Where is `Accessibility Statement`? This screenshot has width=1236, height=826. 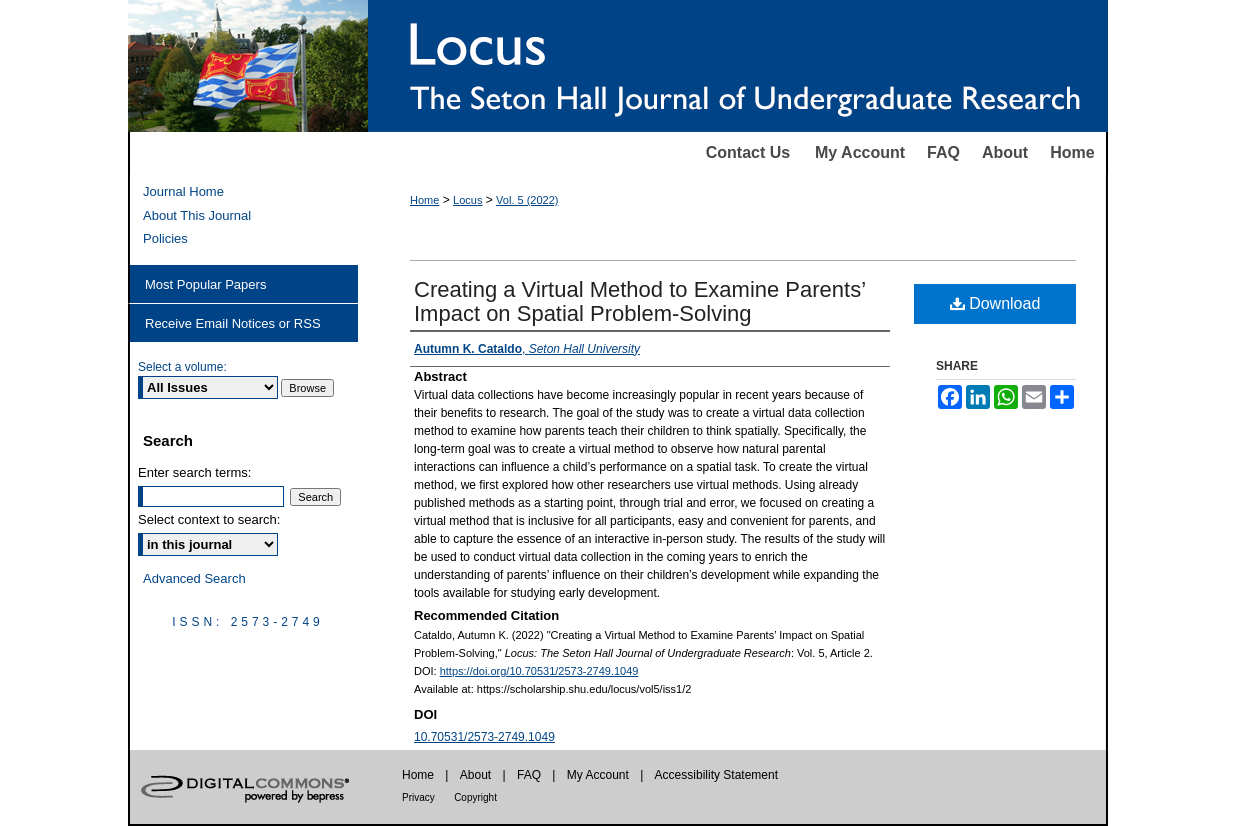 Accessibility Statement is located at coordinates (716, 775).